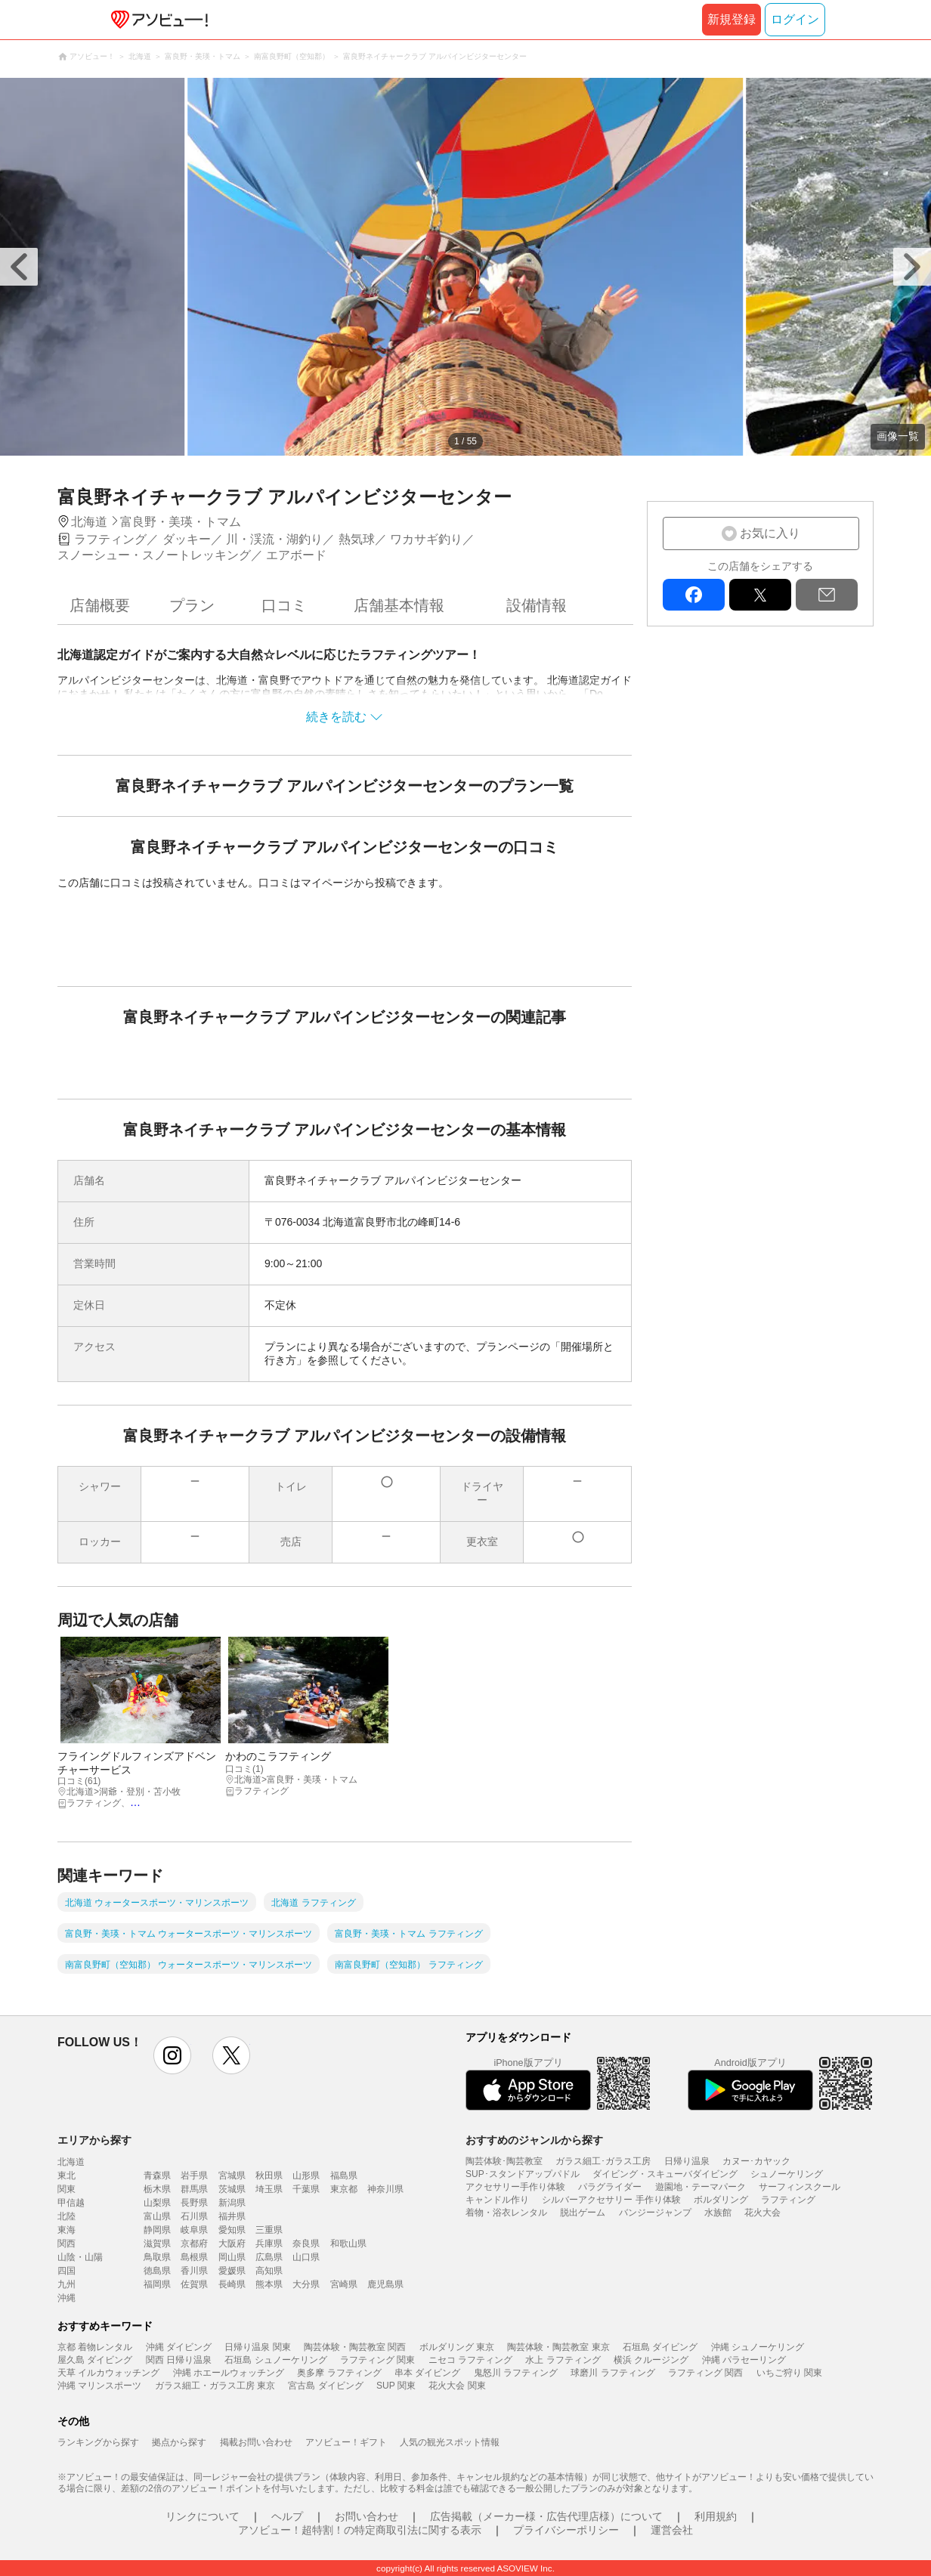  What do you see at coordinates (534, 2140) in the screenshot?
I see `おすすめのジャンルから探す` at bounding box center [534, 2140].